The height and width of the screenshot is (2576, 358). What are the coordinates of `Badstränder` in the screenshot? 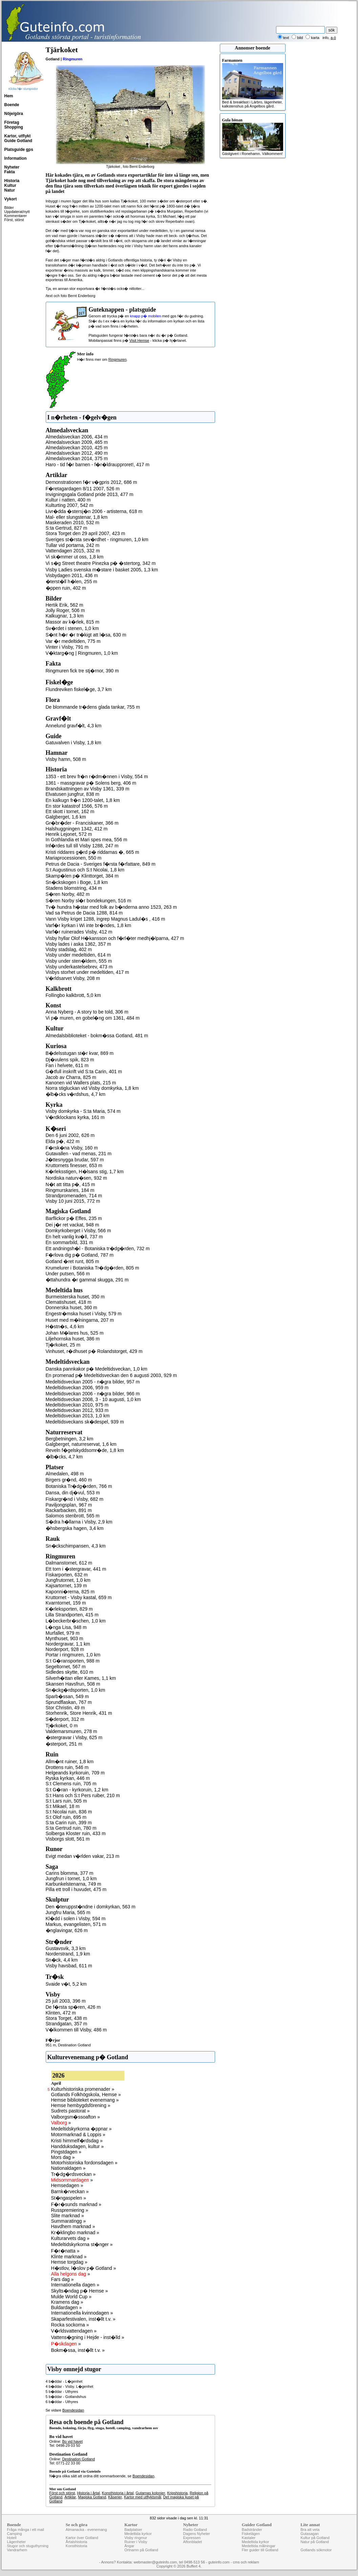 It's located at (252, 2530).